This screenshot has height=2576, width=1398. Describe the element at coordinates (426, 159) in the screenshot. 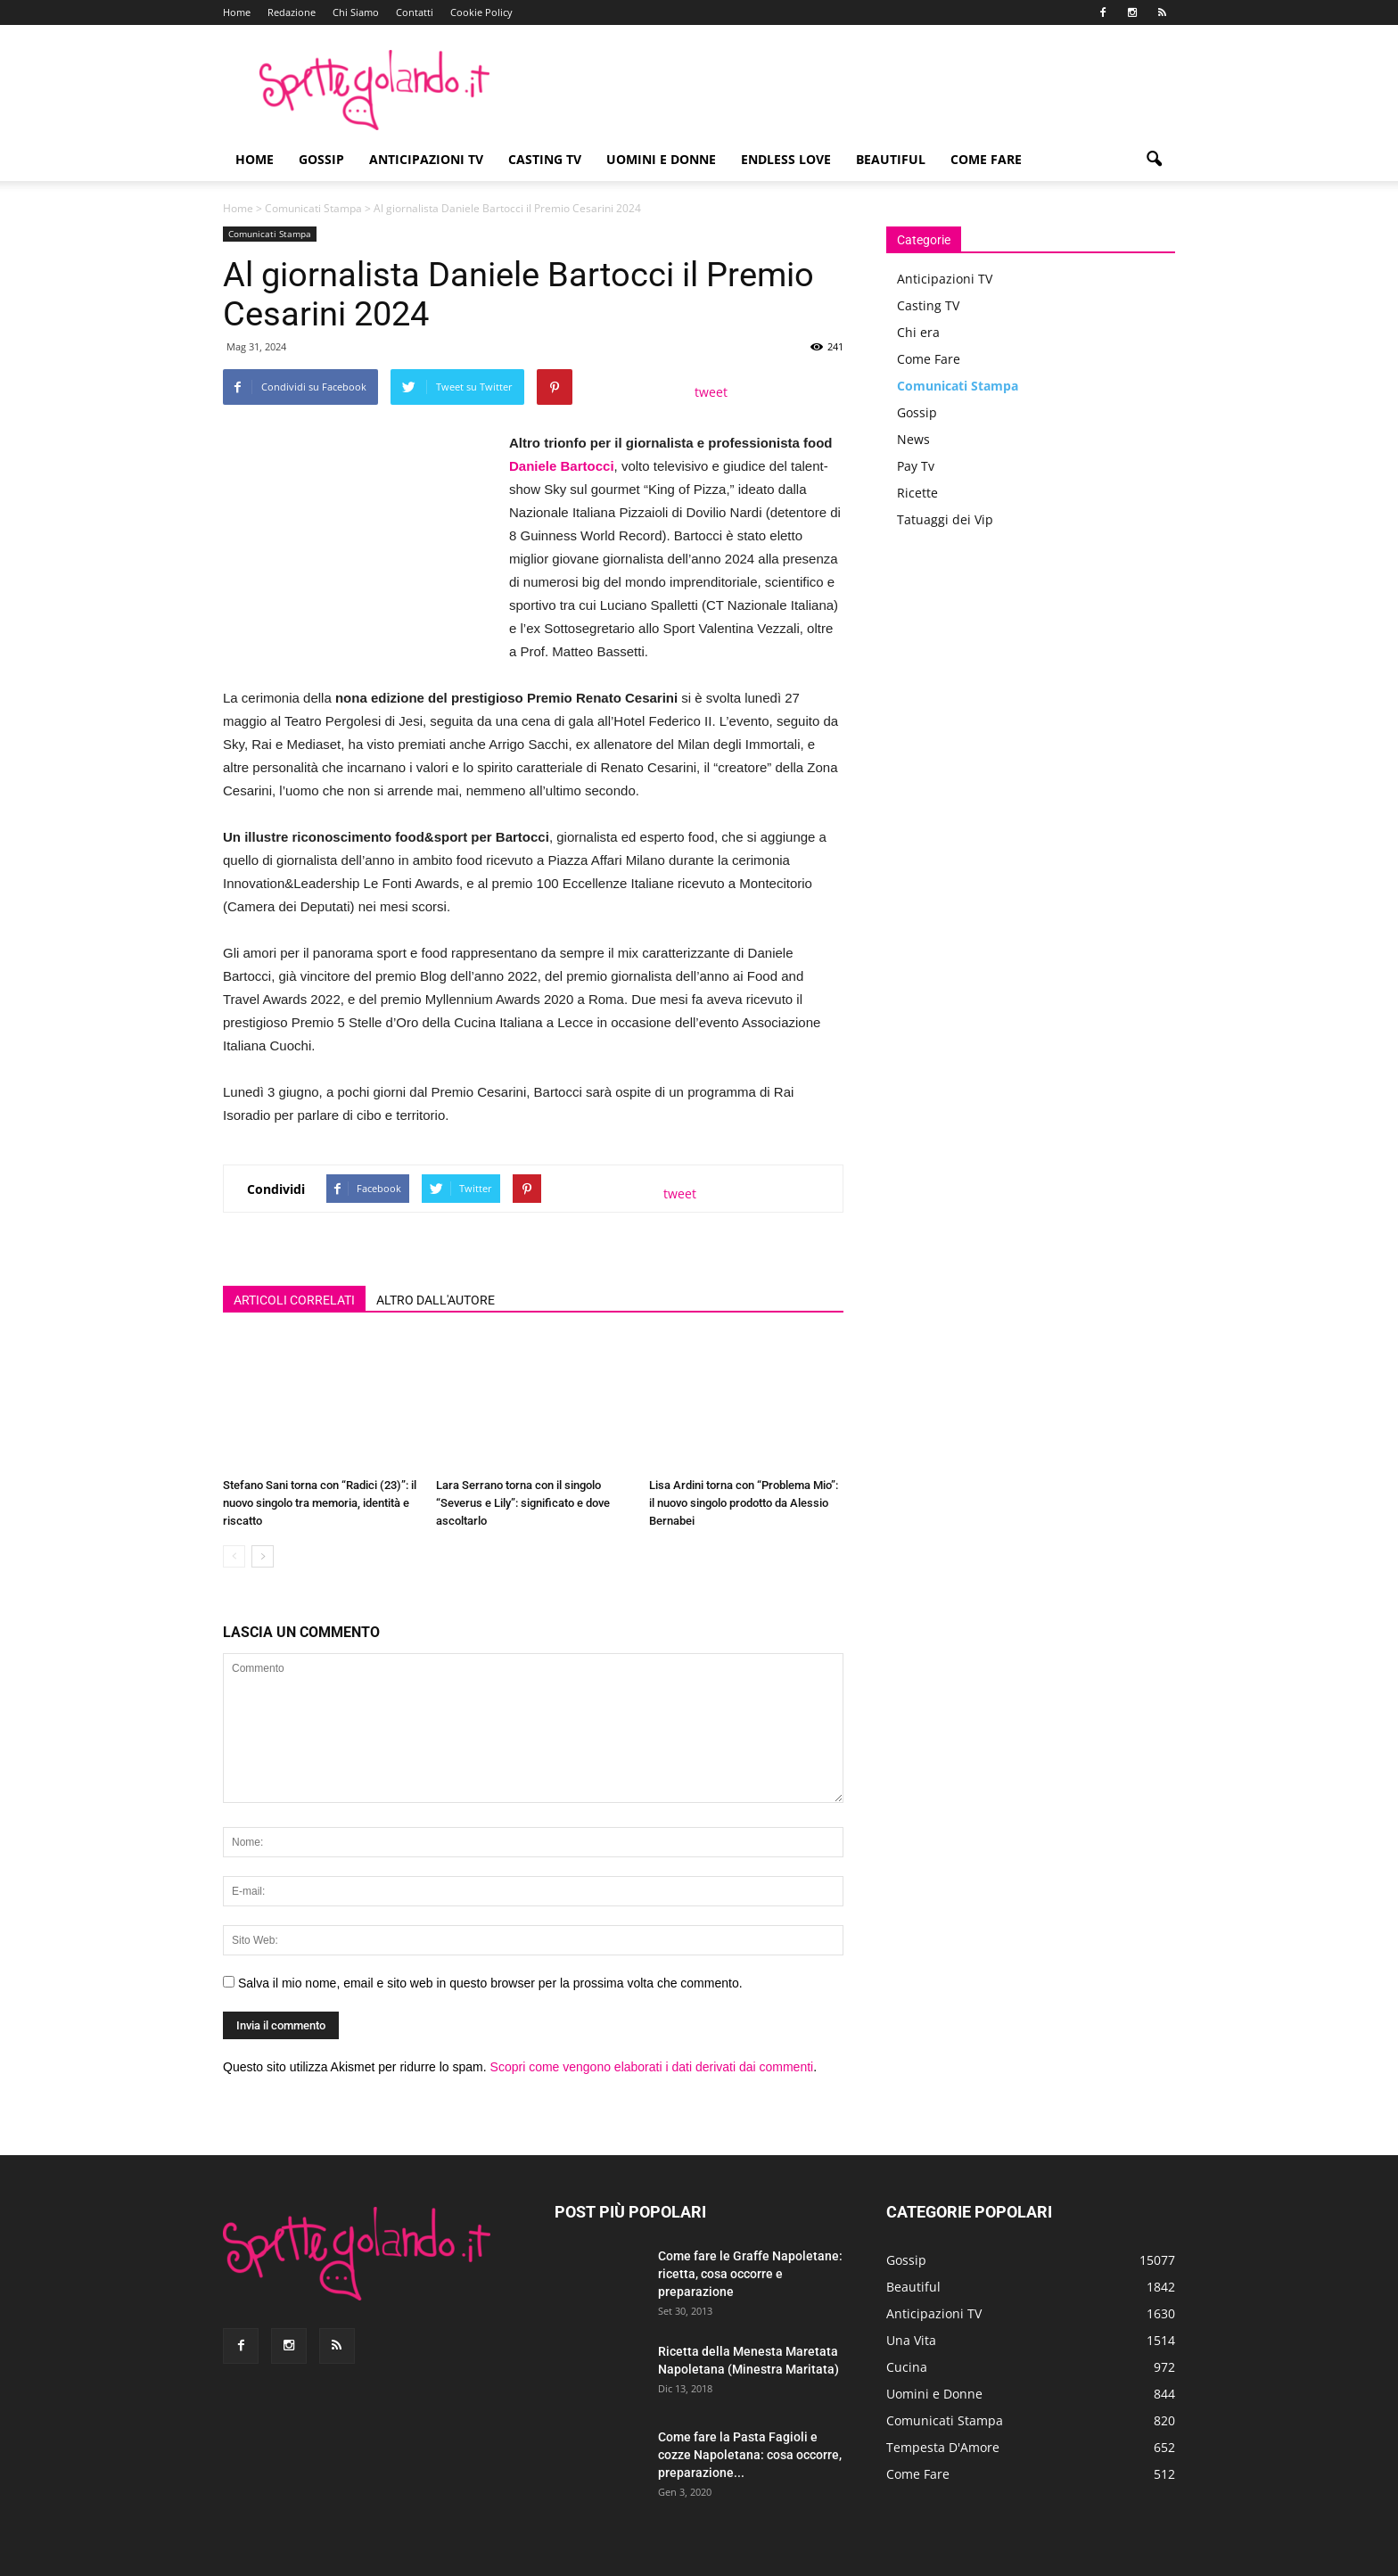

I see `Anticipazioni TV` at that location.